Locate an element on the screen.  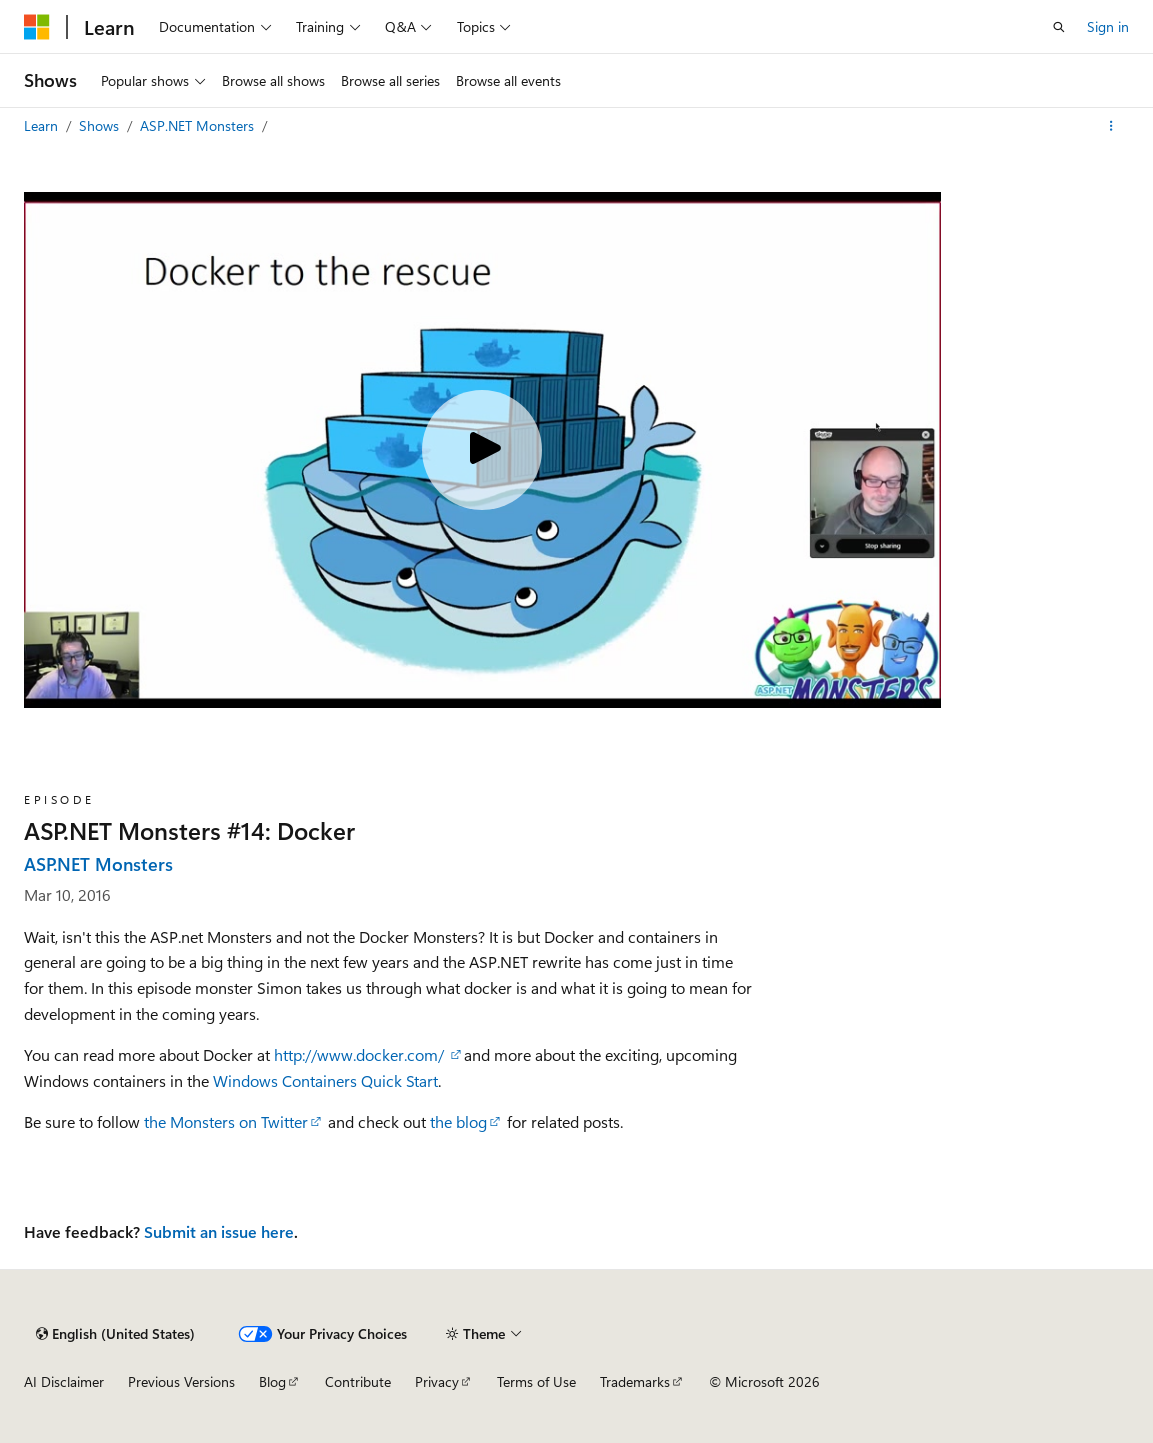
Terms of Use is located at coordinates (536, 1381).